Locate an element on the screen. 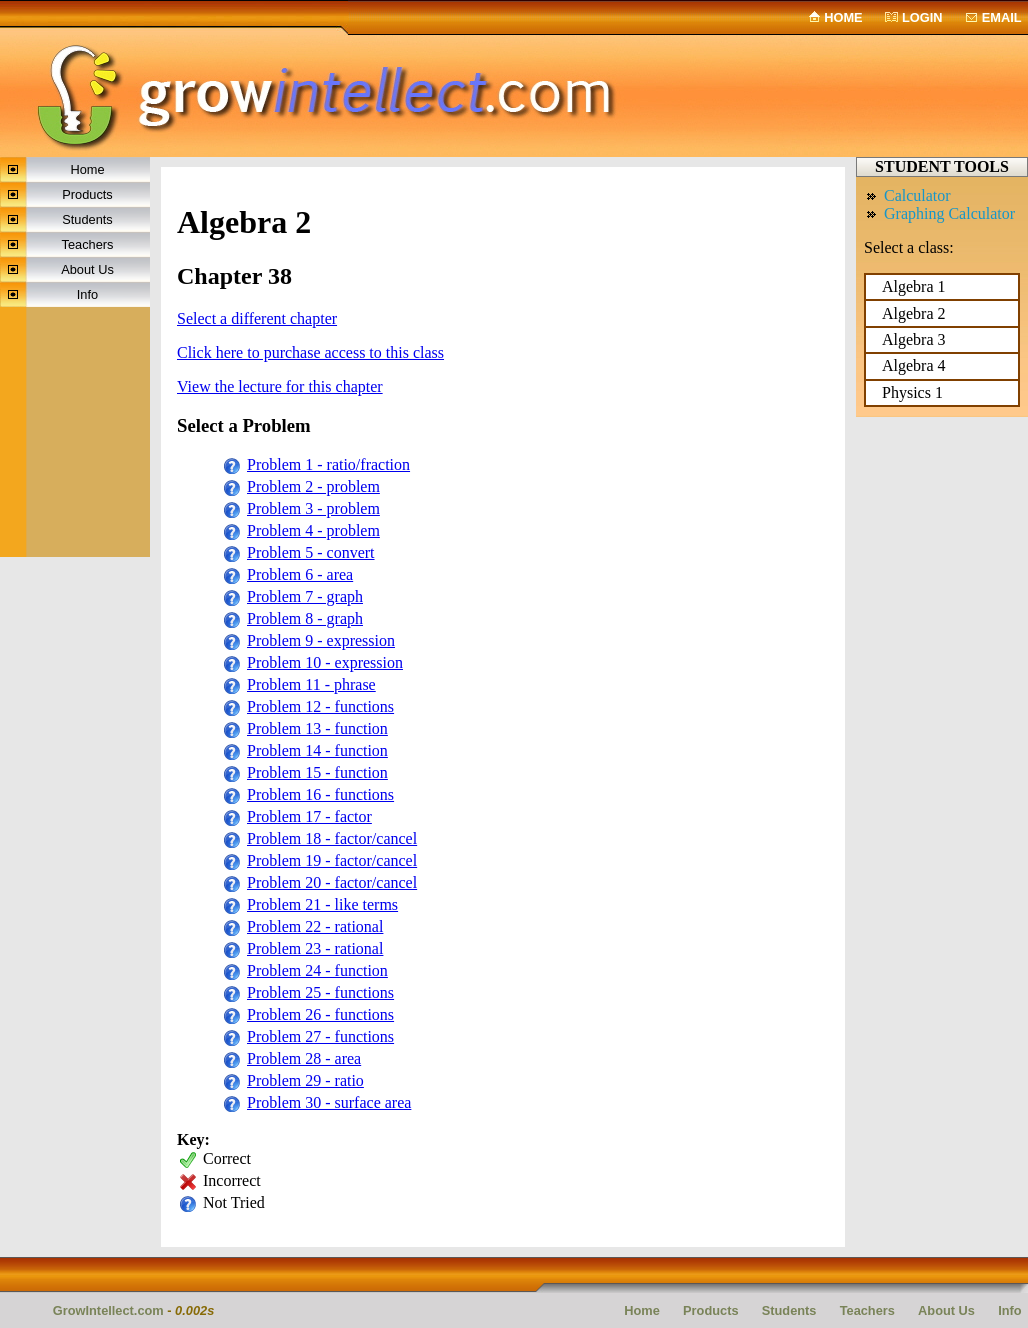 This screenshot has height=1328, width=1028. Students is located at coordinates (87, 219).